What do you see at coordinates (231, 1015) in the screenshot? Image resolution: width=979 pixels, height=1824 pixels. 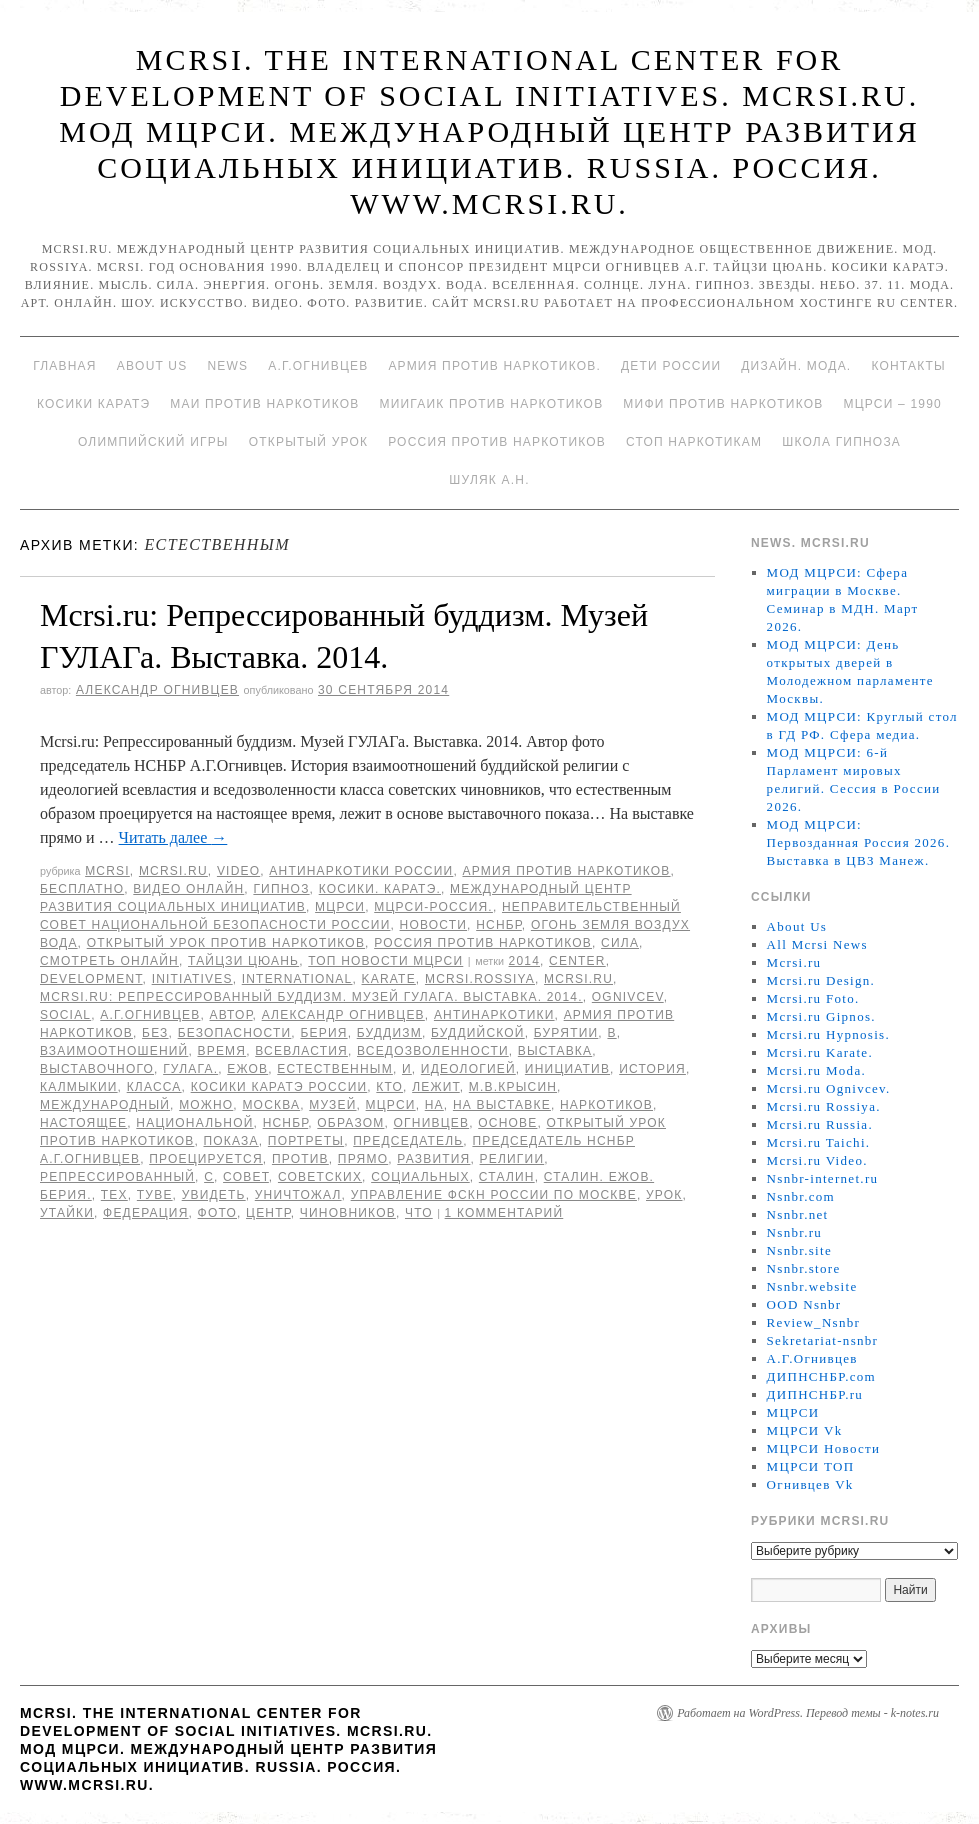 I see `автор` at bounding box center [231, 1015].